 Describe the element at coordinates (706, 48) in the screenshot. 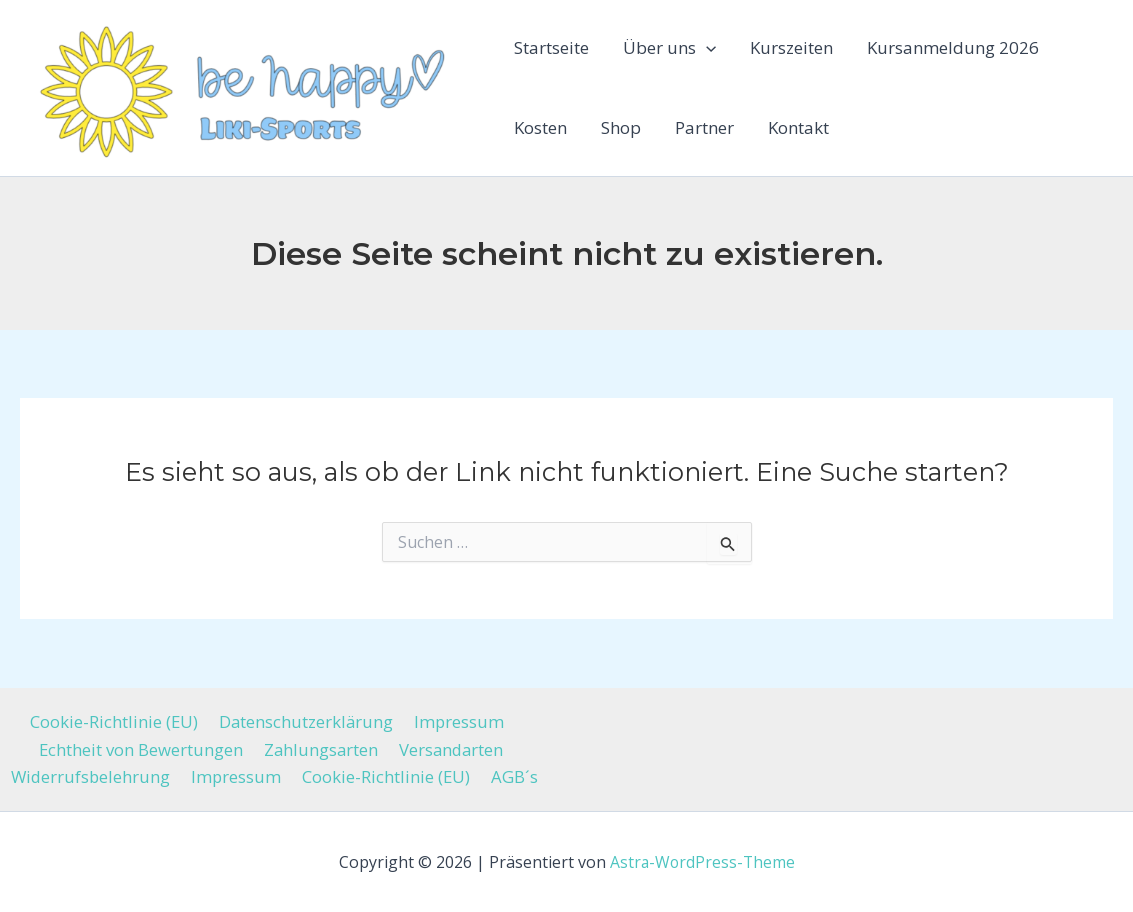

I see `[button]` at that location.